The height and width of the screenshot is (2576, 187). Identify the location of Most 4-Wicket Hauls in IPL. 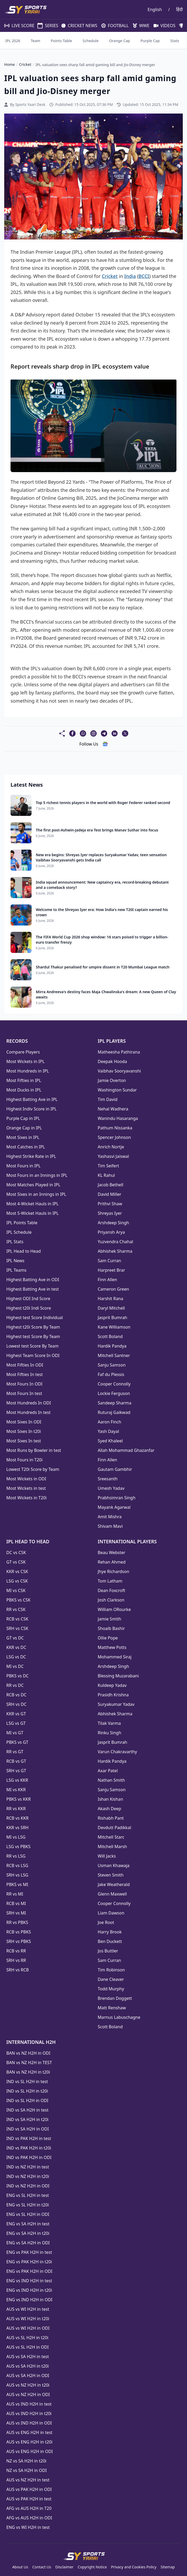
(32, 1204).